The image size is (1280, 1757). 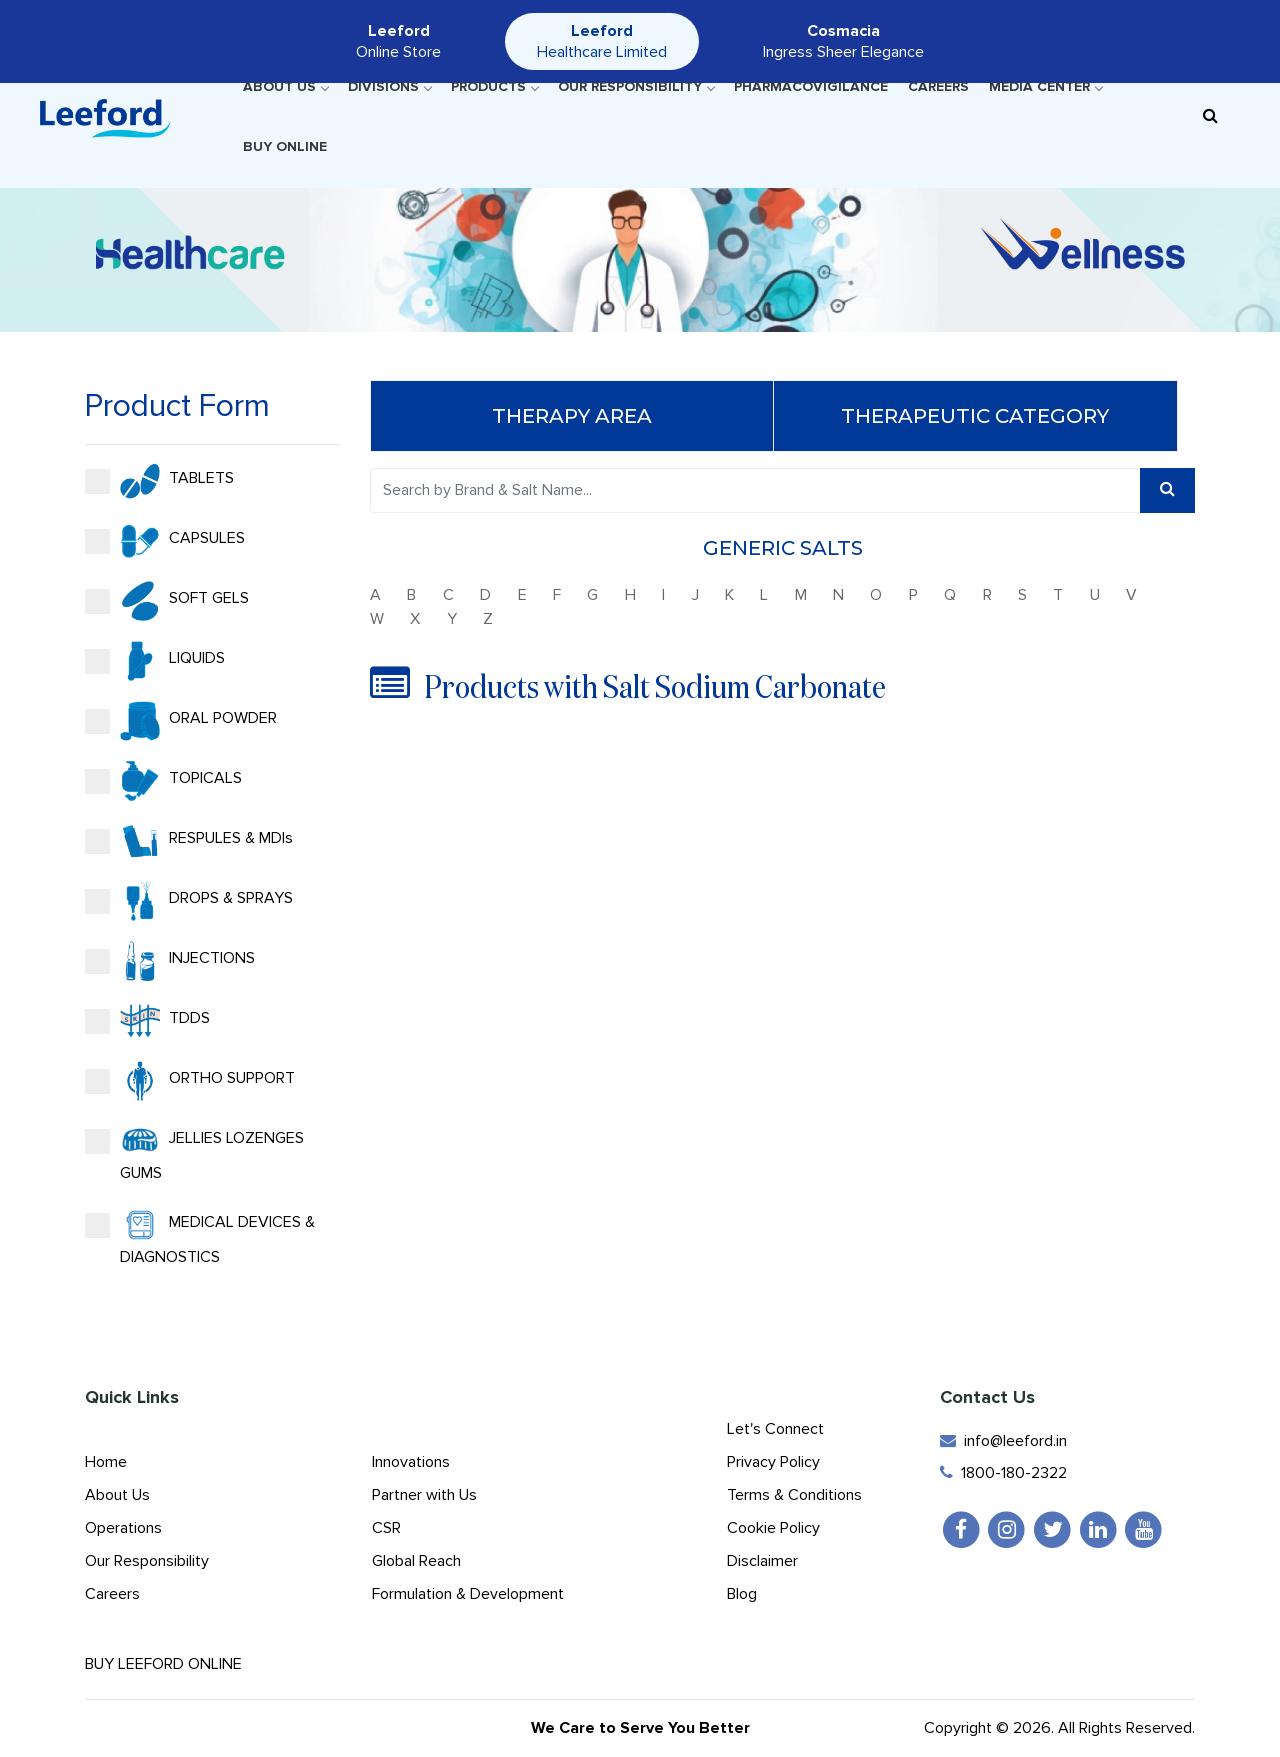 I want to click on INJECTIONS, so click(x=168, y=961).